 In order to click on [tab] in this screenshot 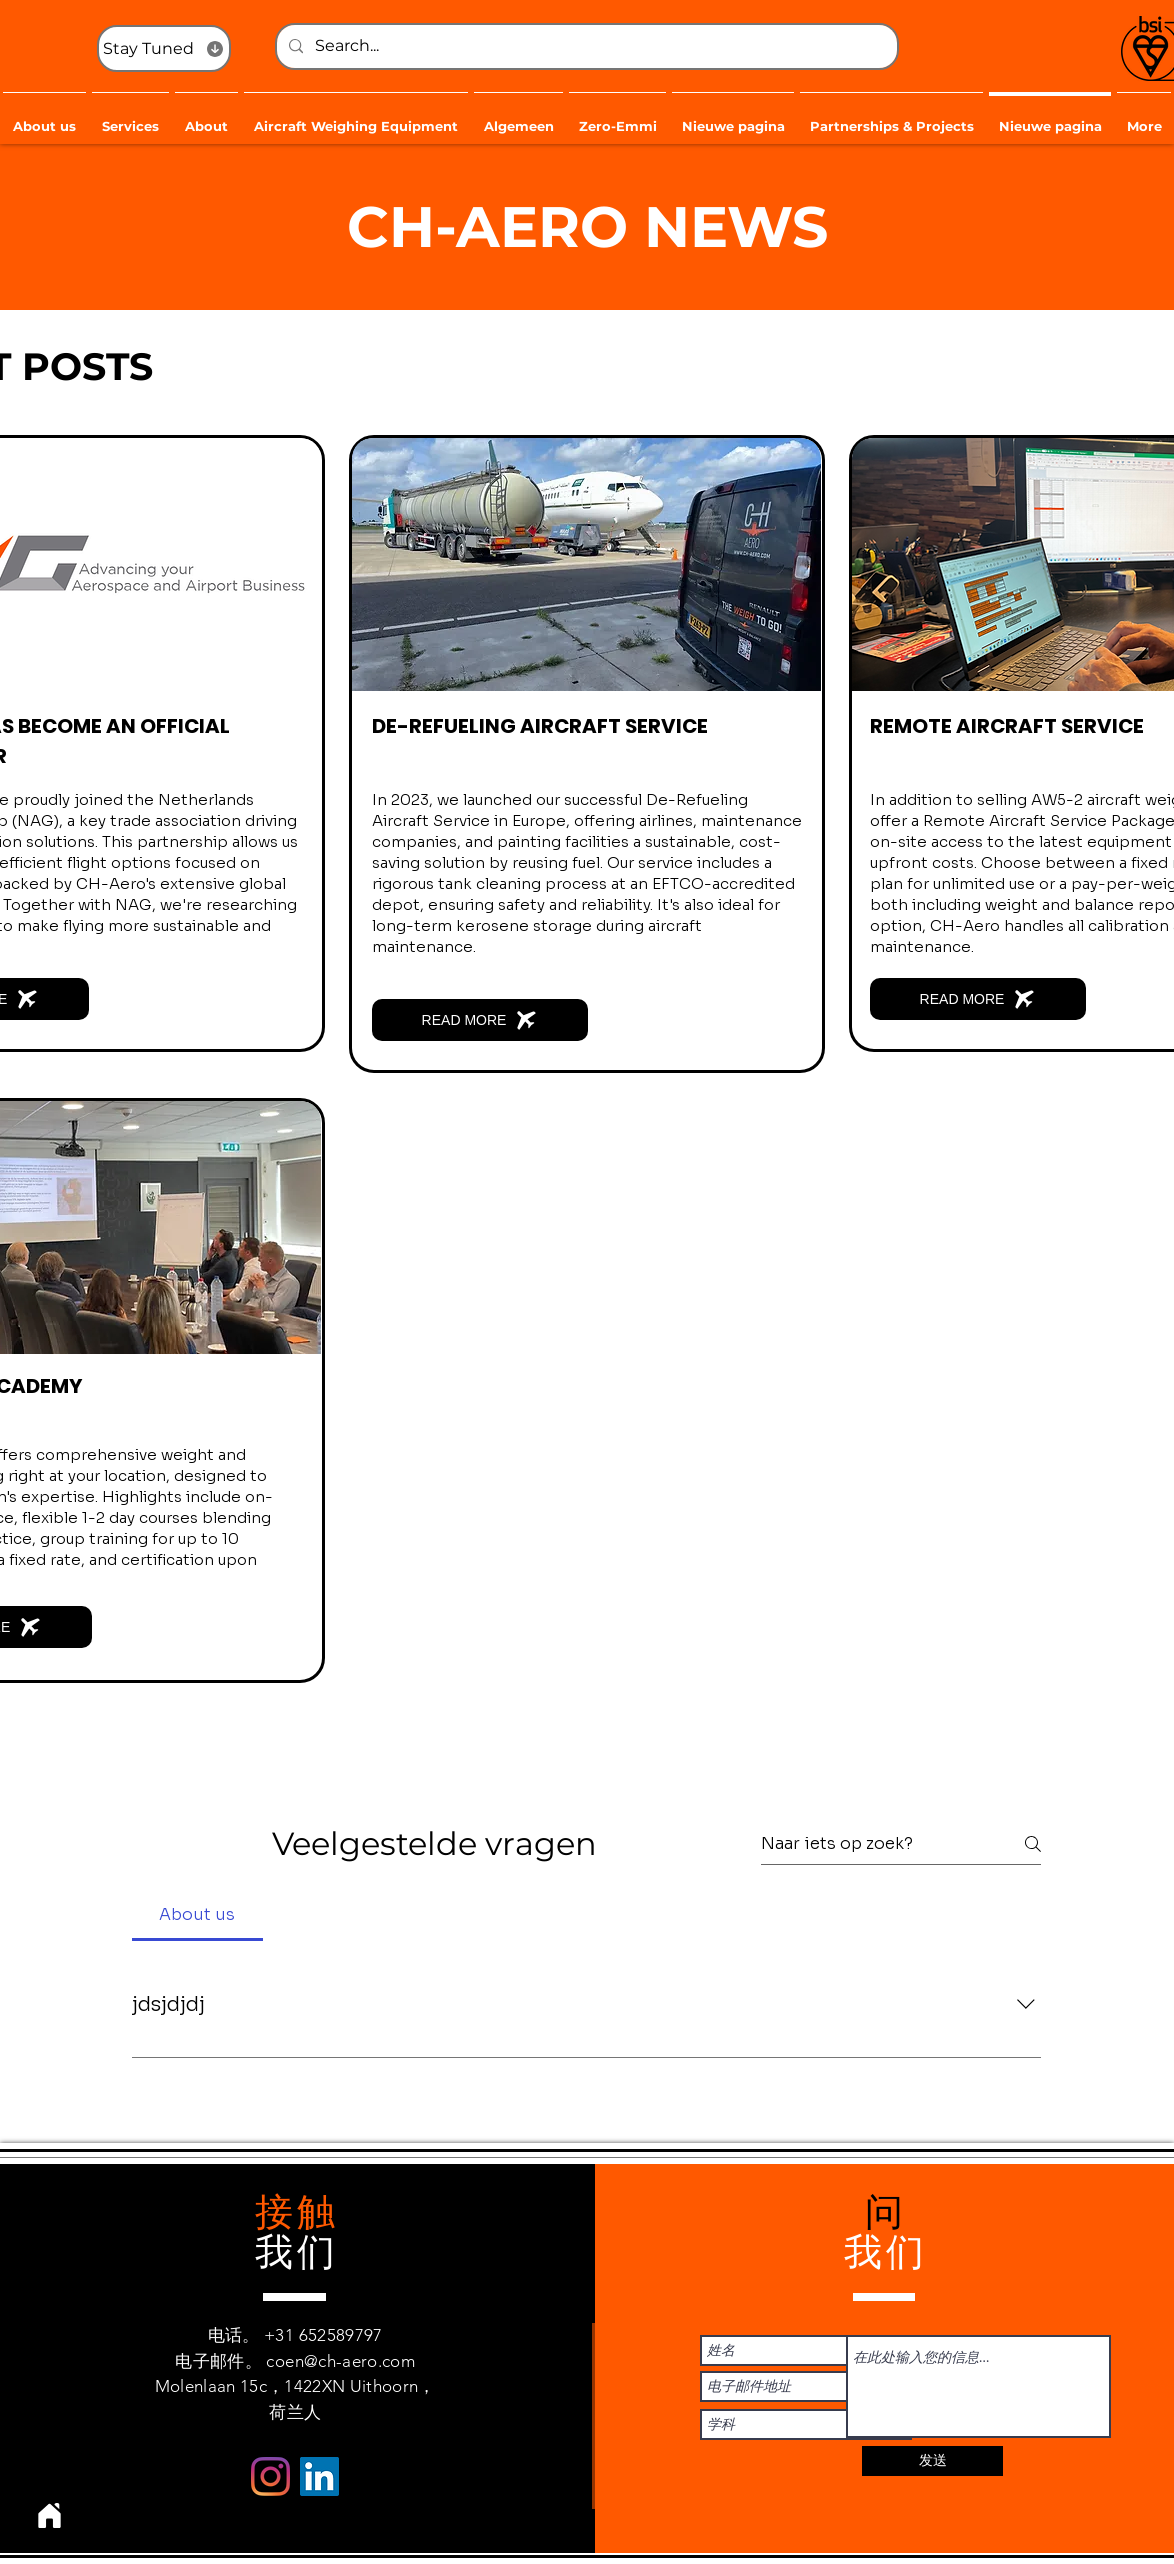, I will do `click(197, 1915)`.